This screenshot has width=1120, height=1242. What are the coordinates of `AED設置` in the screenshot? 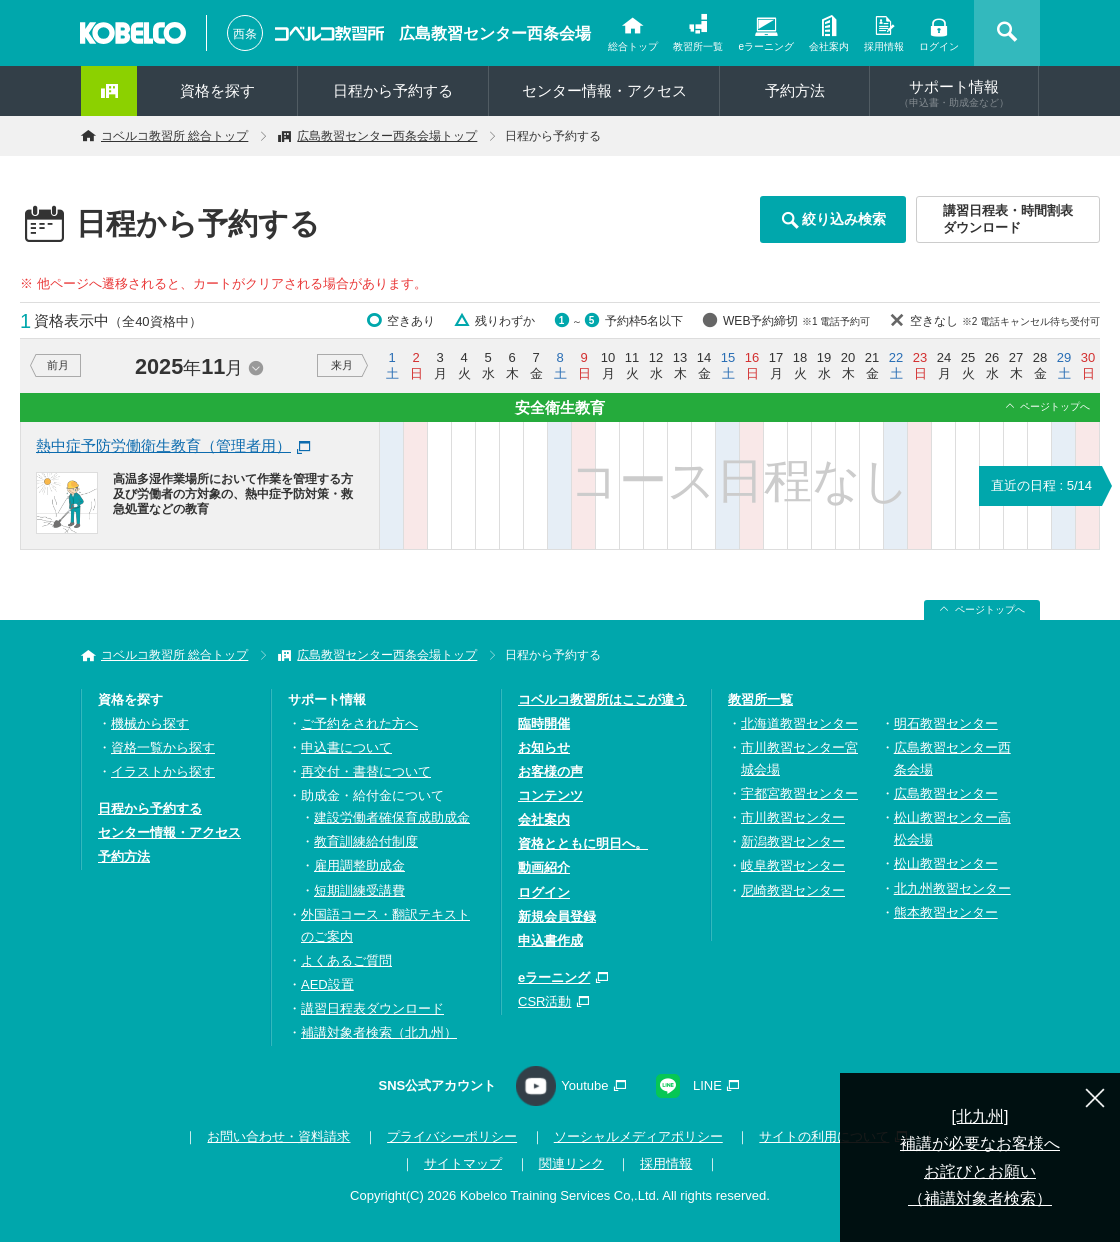 It's located at (327, 984).